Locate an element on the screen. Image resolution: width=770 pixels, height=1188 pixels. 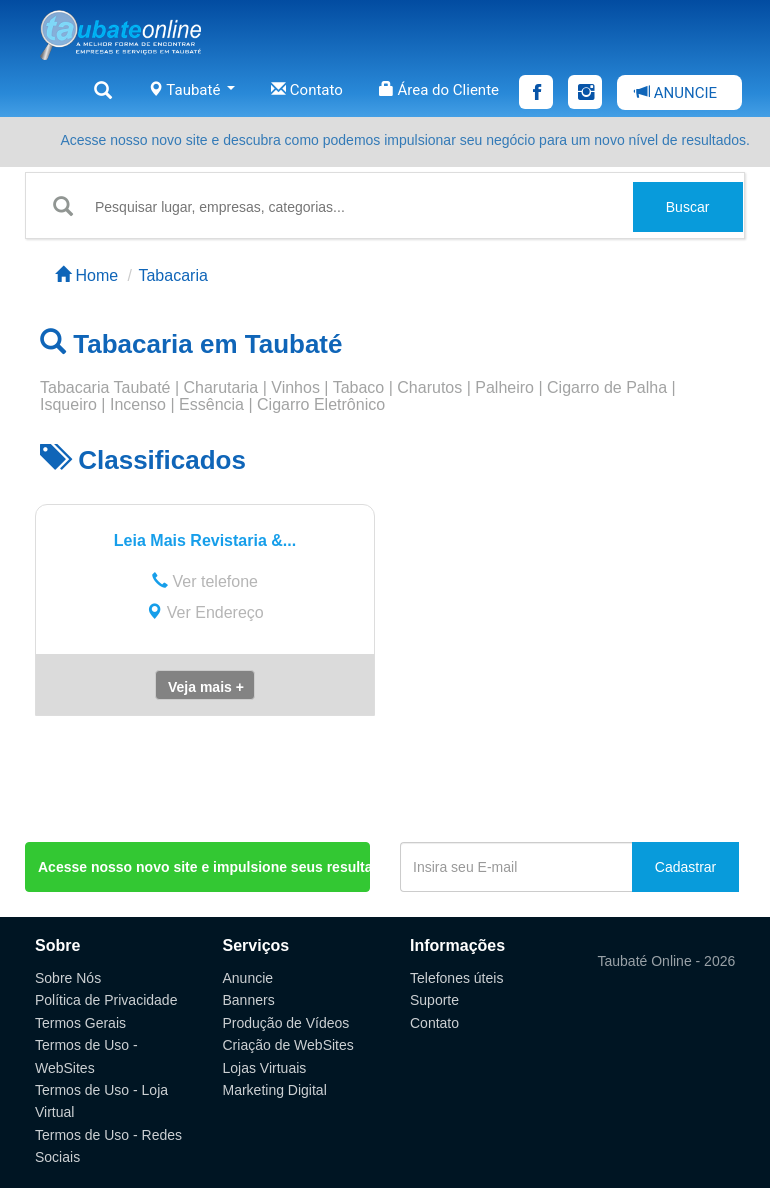
Marketing Digital is located at coordinates (275, 1090).